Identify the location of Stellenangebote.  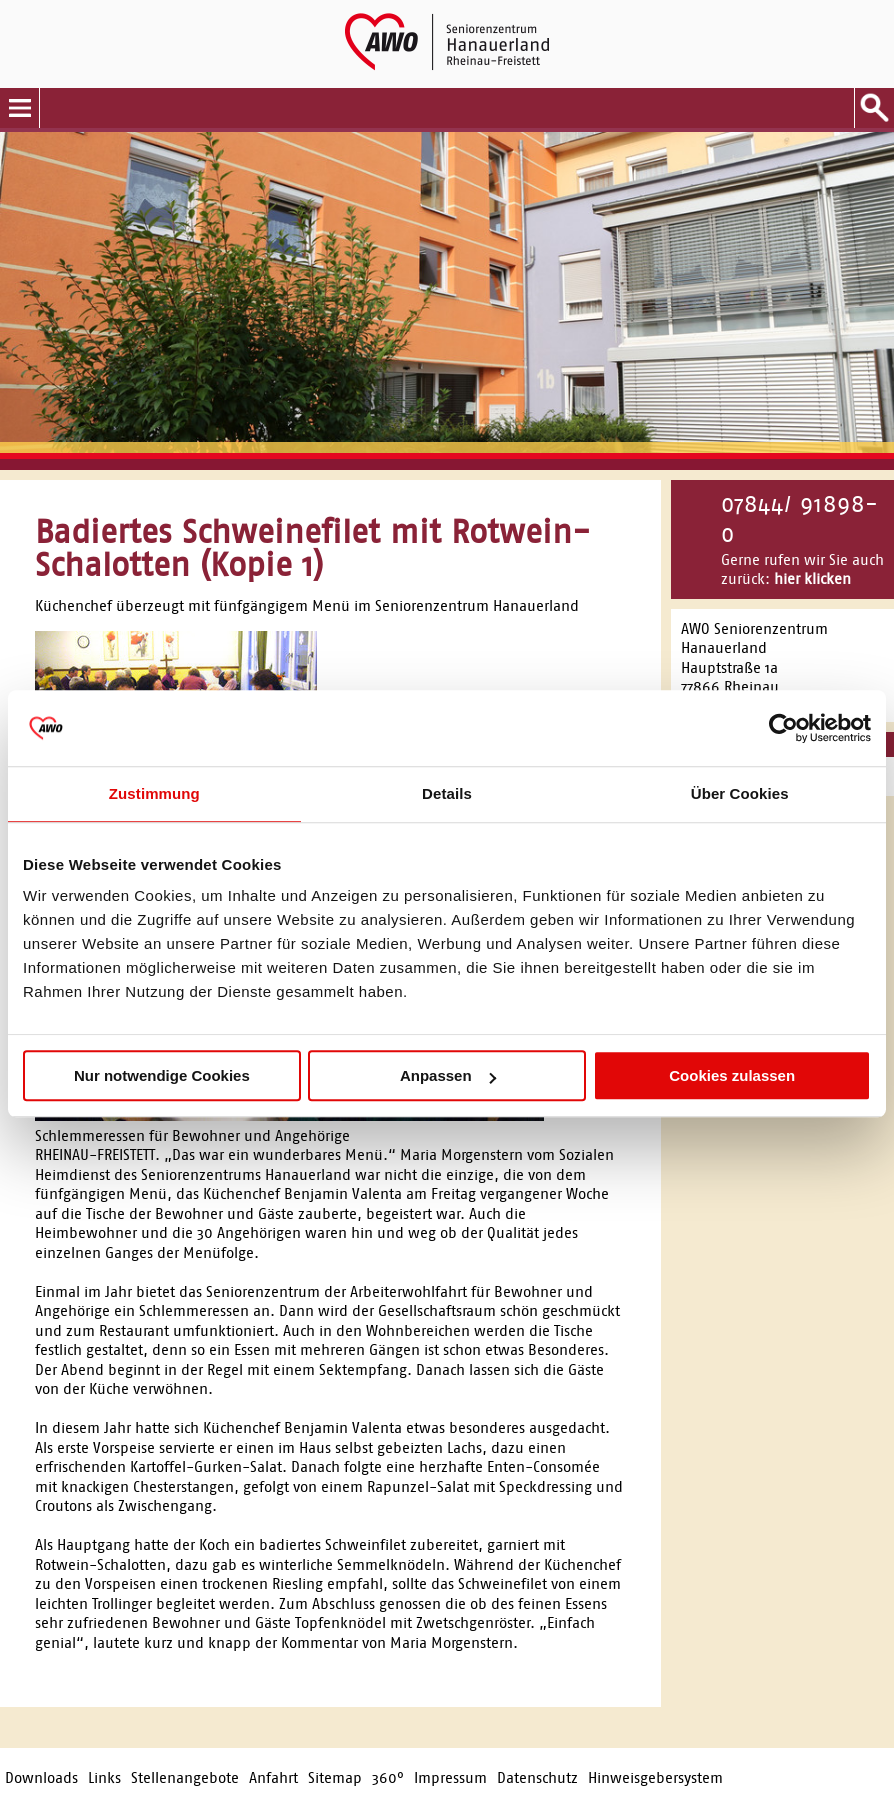
(185, 1777).